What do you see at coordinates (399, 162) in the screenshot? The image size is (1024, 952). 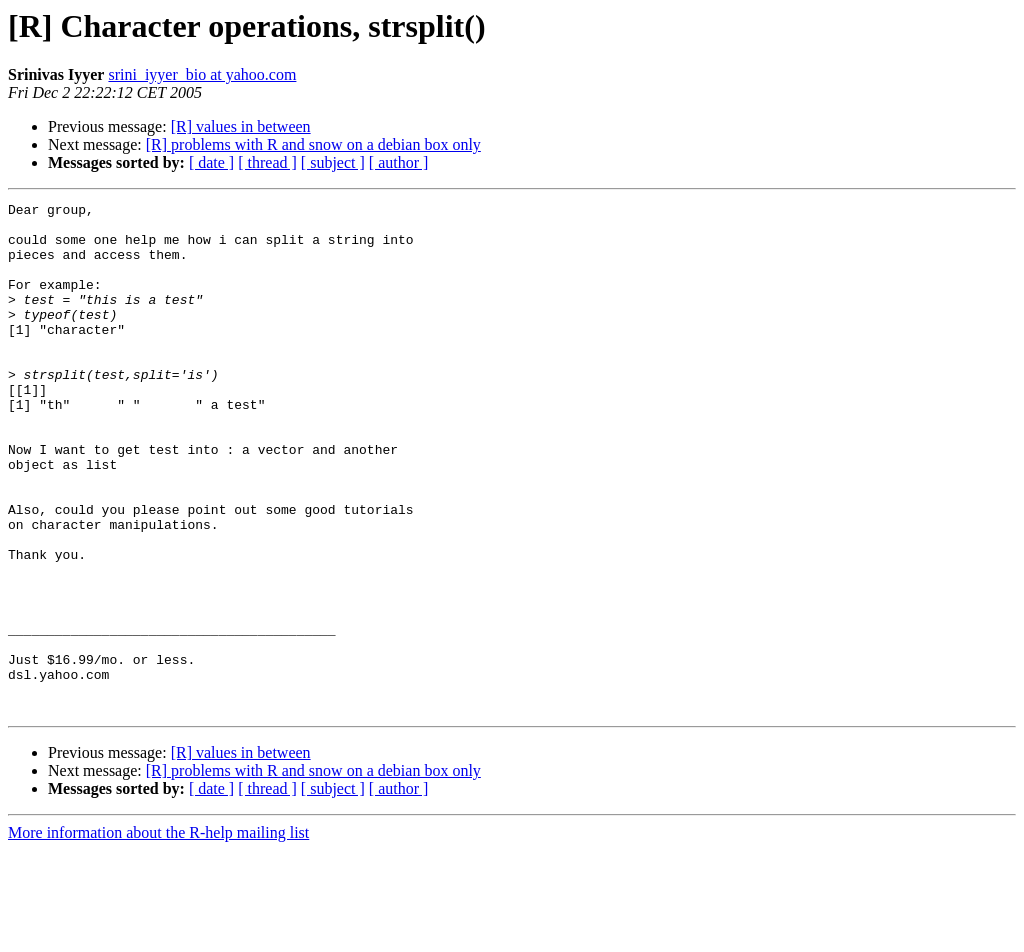 I see `[ author ]` at bounding box center [399, 162].